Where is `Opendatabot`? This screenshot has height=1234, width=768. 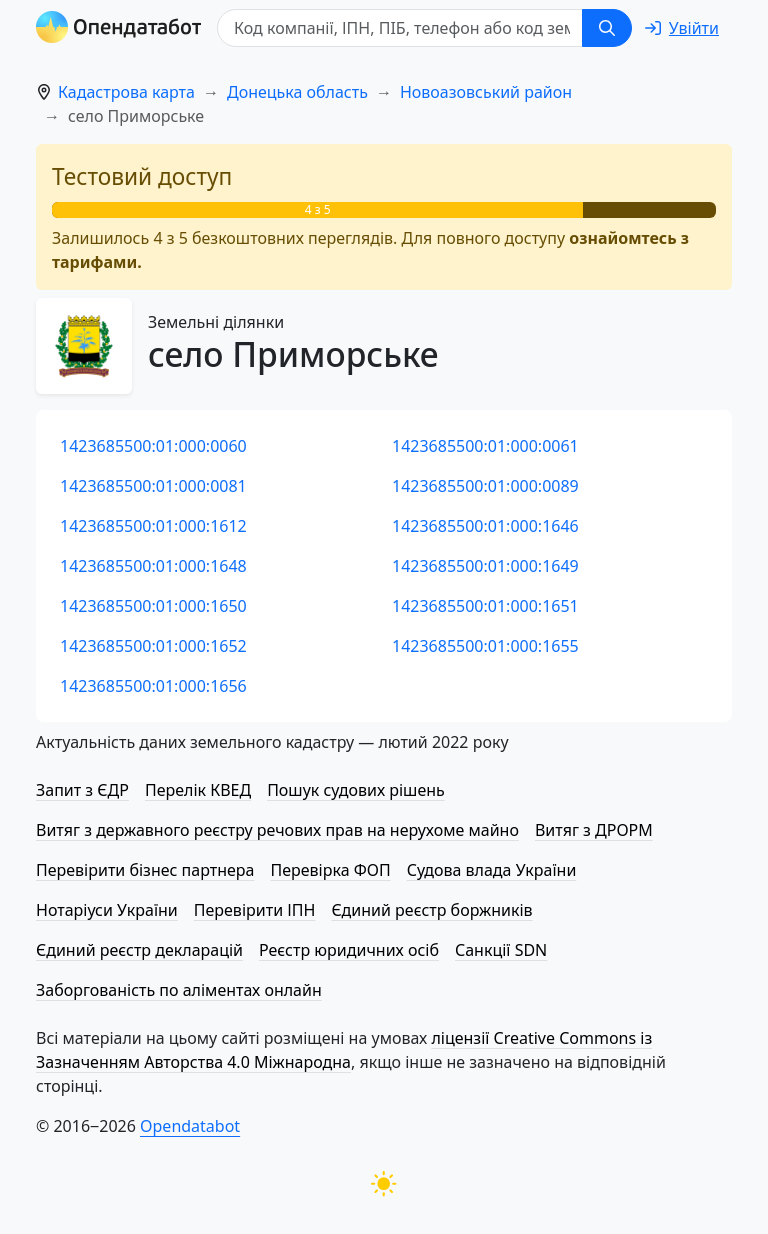 Opendatabot is located at coordinates (190, 1126).